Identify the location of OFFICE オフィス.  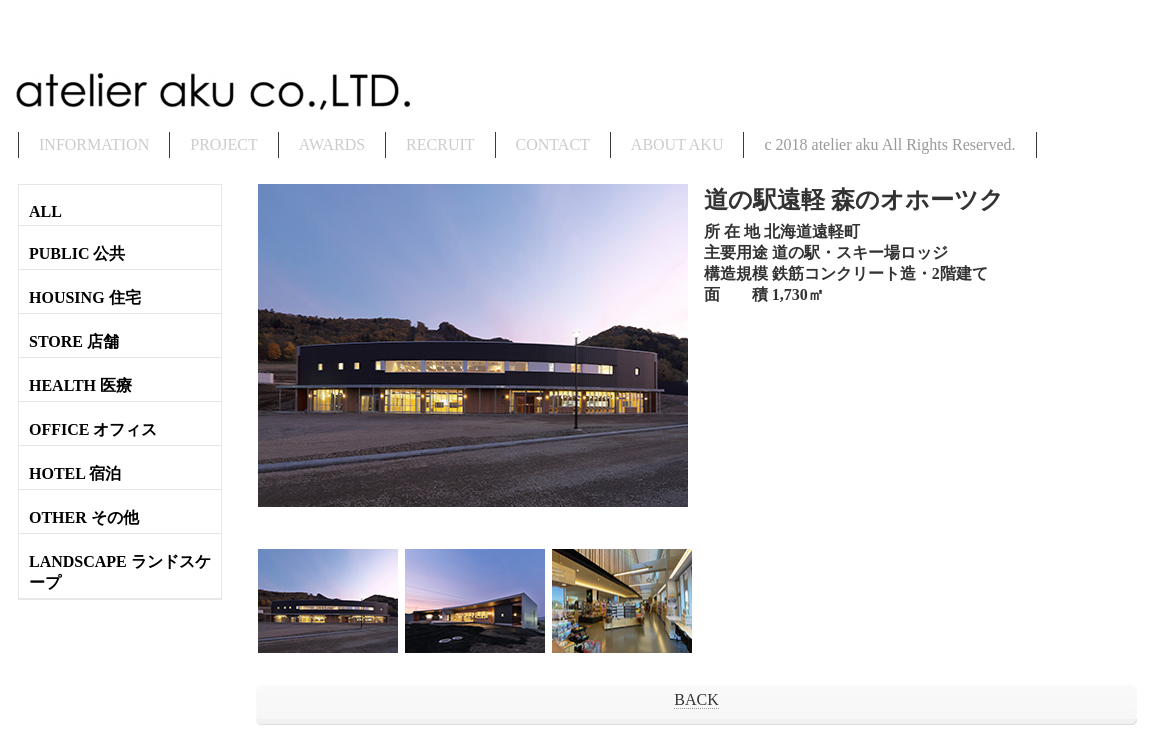
(93, 429).